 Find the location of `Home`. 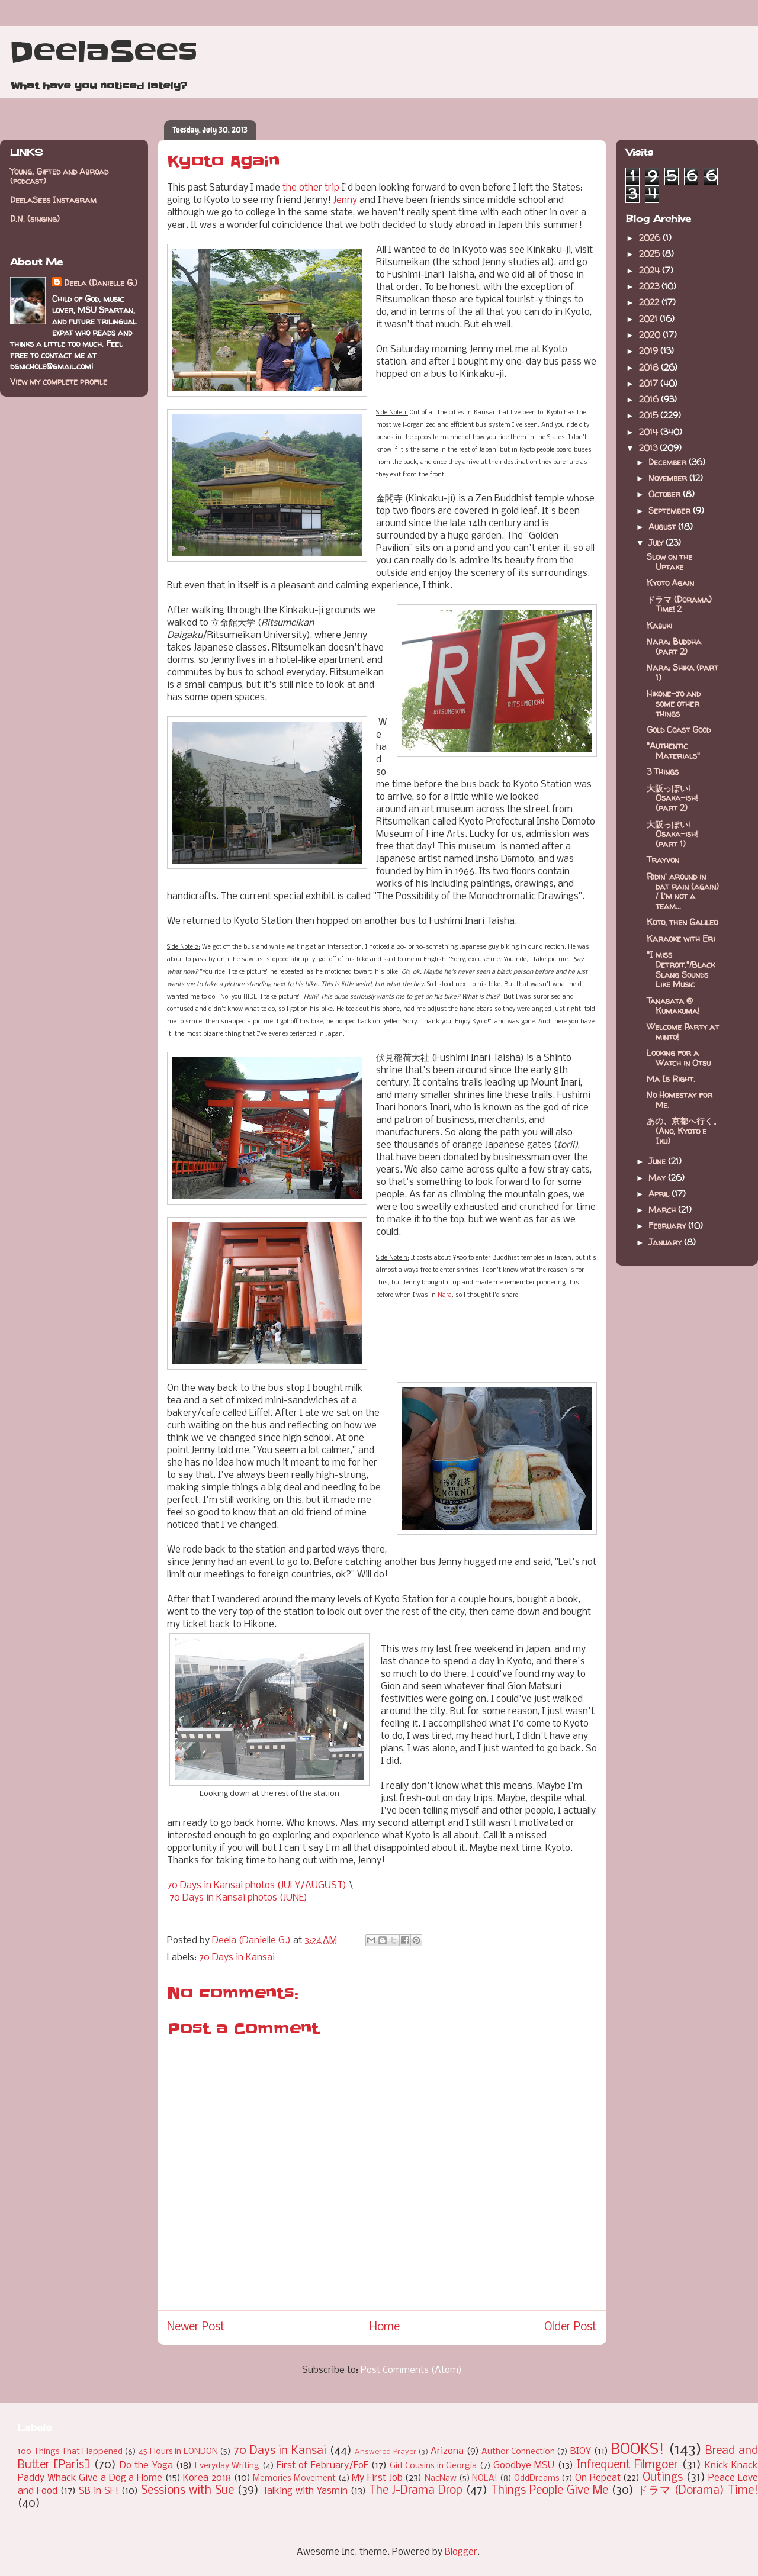

Home is located at coordinates (385, 2327).